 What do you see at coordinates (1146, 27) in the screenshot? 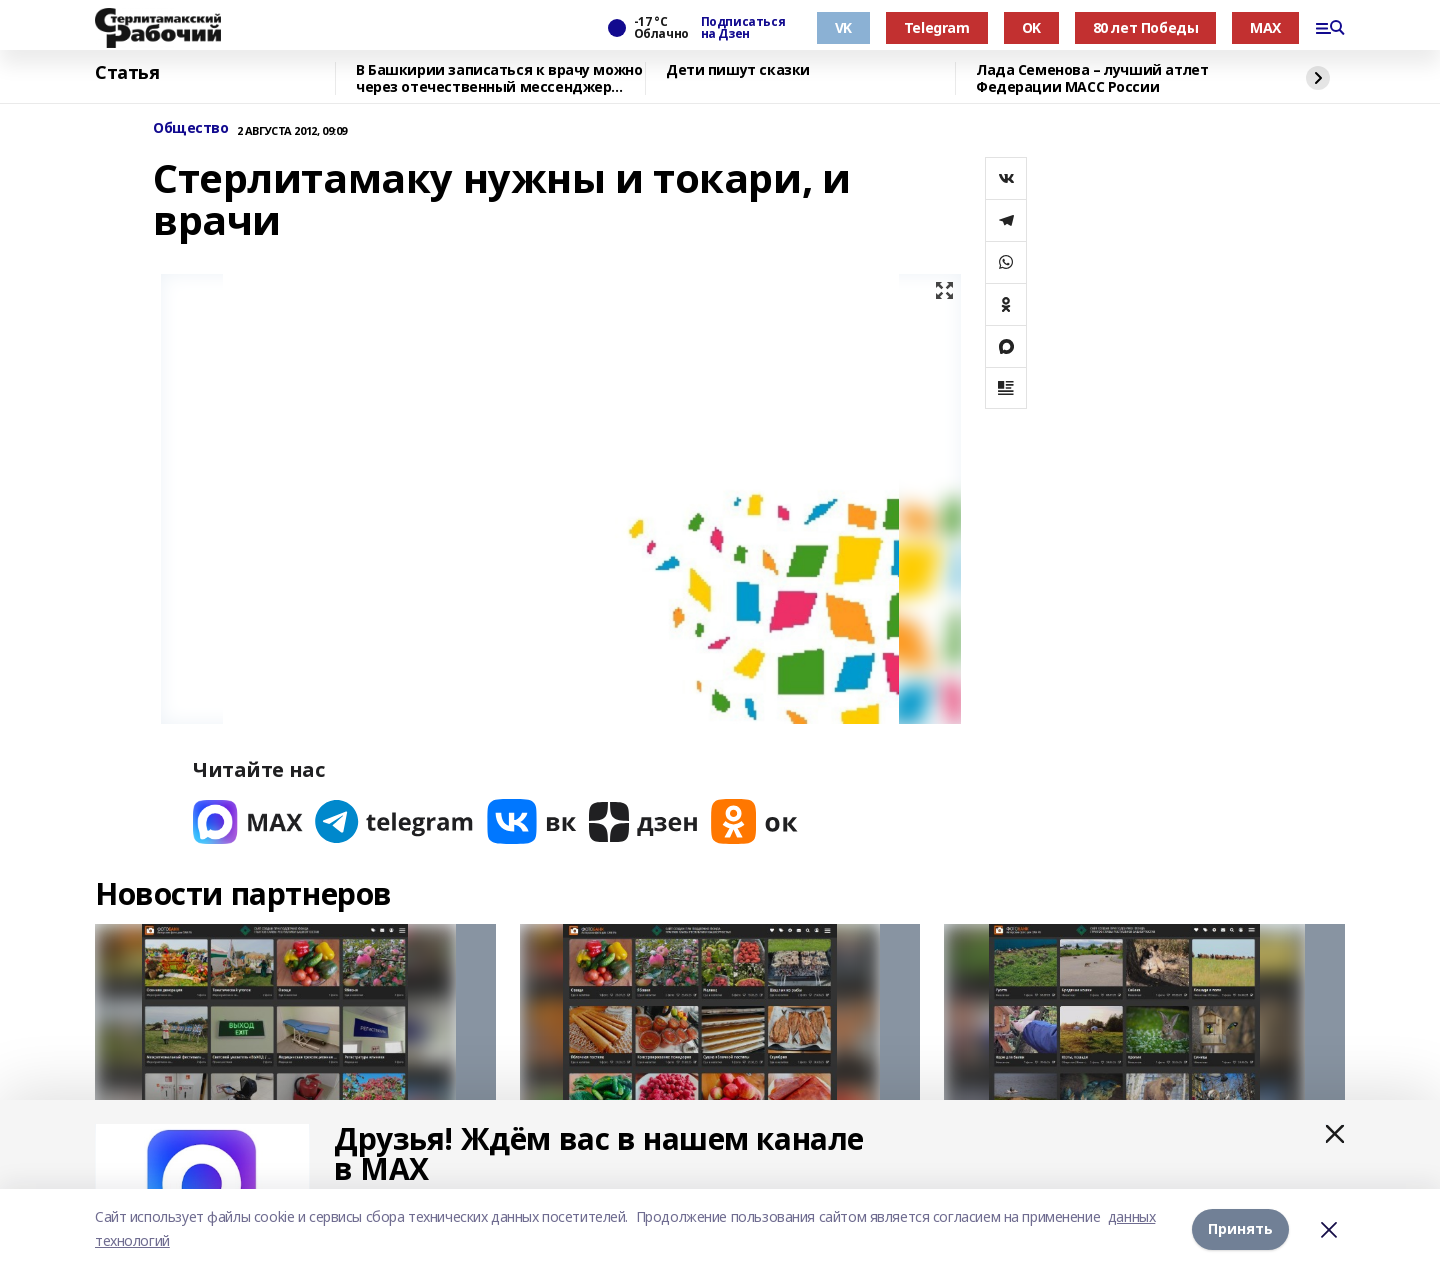
I see `80 лет Победы` at bounding box center [1146, 27].